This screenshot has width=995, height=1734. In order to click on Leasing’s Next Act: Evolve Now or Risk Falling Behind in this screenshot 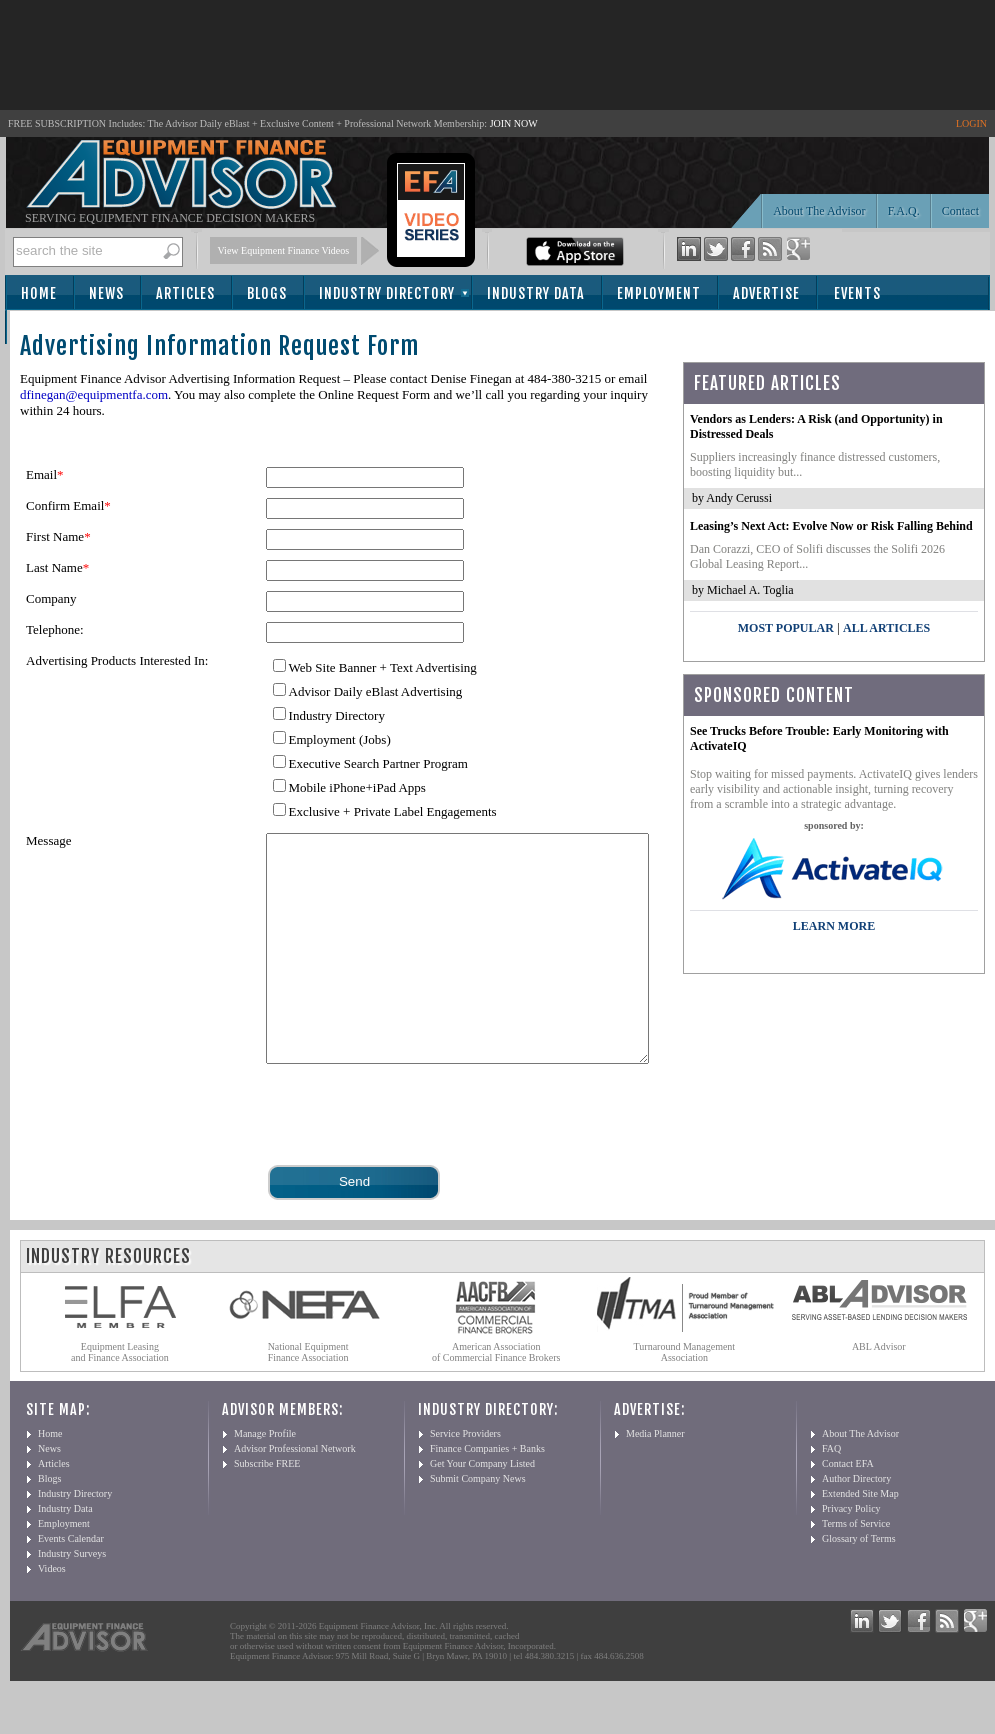, I will do `click(831, 526)`.